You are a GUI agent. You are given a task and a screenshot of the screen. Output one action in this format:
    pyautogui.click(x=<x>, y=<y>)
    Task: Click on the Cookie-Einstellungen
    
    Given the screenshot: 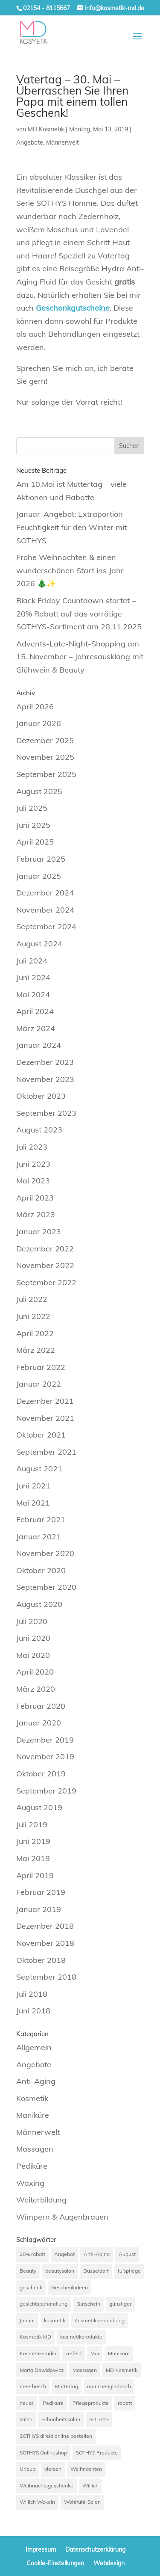 What is the action you would take?
    pyautogui.click(x=55, y=2563)
    